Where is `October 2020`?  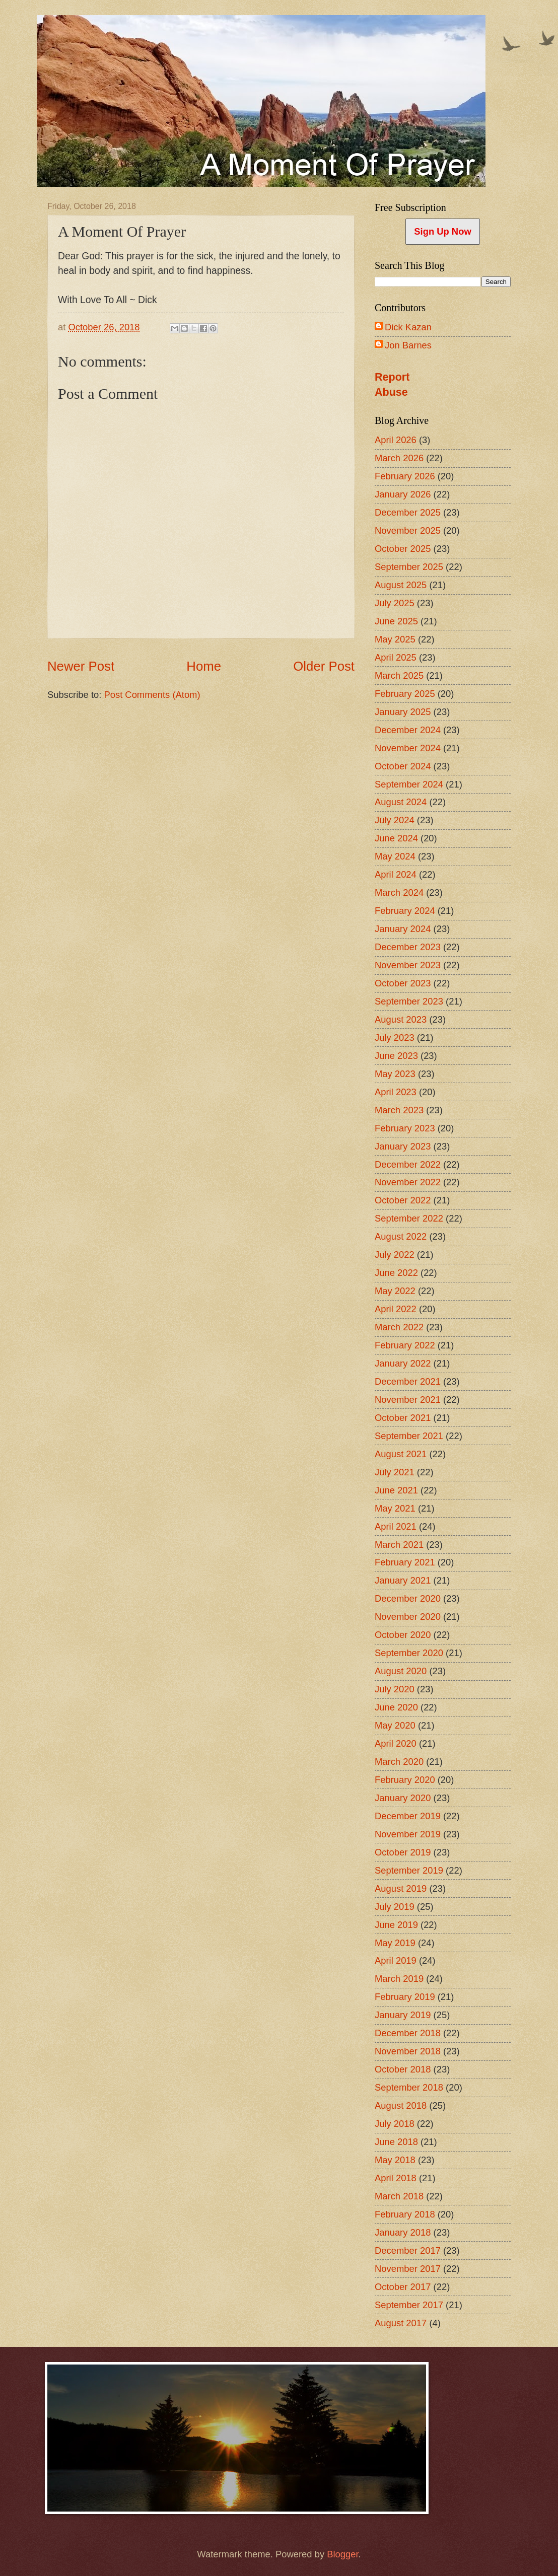
October 2020 is located at coordinates (403, 1634).